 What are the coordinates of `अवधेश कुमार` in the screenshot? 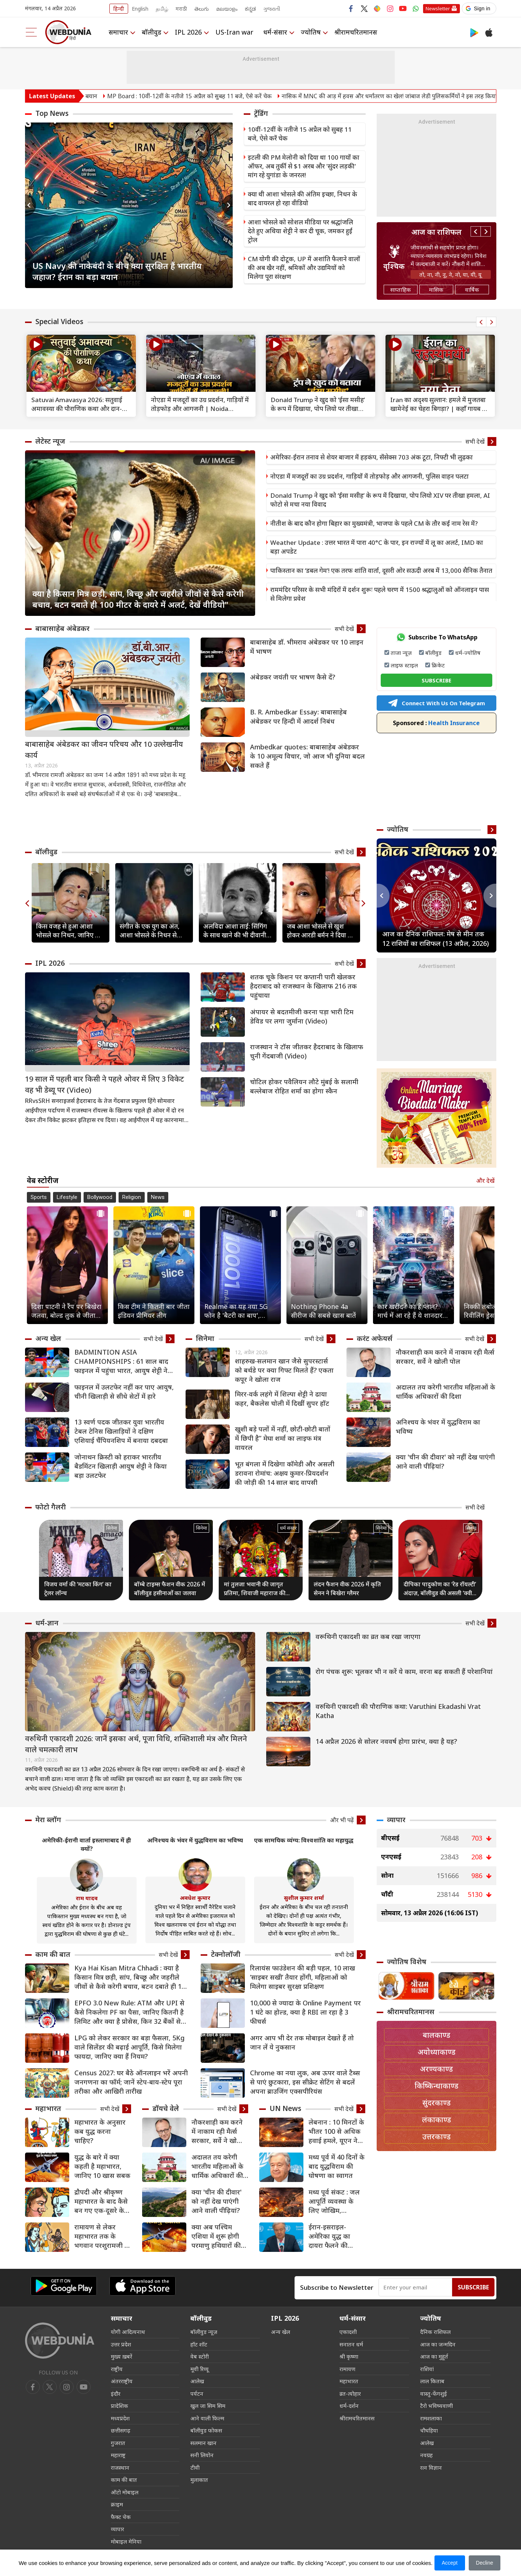 It's located at (195, 1897).